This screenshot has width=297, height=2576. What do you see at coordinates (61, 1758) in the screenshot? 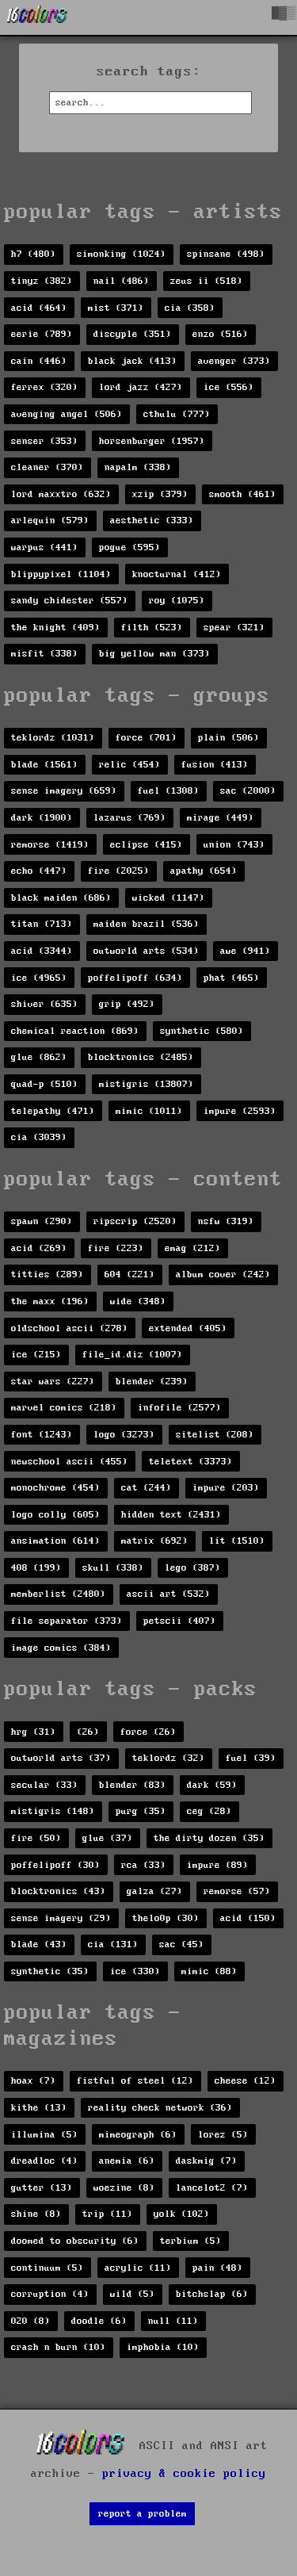
I see `outworld arts (37)` at bounding box center [61, 1758].